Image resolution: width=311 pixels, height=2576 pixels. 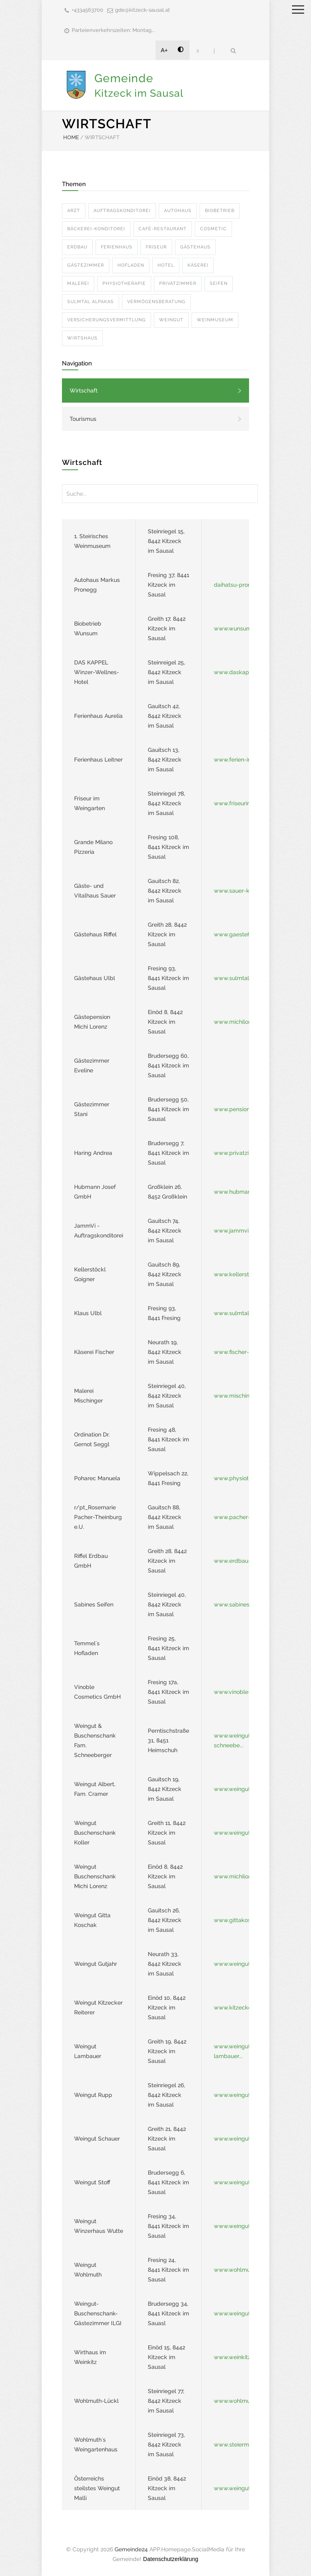 I want to click on daihatsu-pronegg.at/, so click(x=243, y=584).